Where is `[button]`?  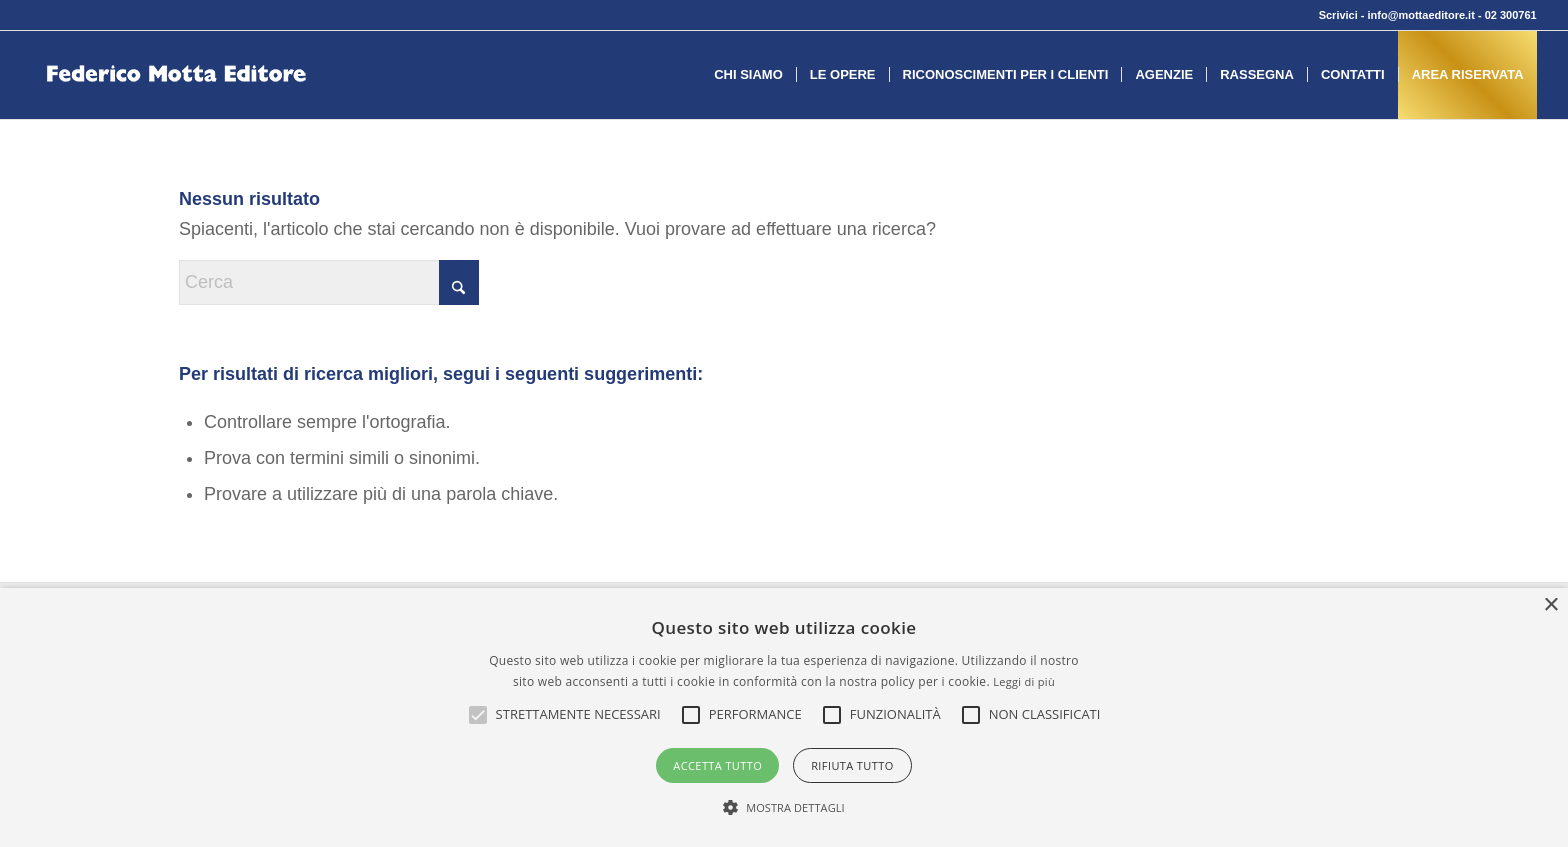
[button] is located at coordinates (578, 715).